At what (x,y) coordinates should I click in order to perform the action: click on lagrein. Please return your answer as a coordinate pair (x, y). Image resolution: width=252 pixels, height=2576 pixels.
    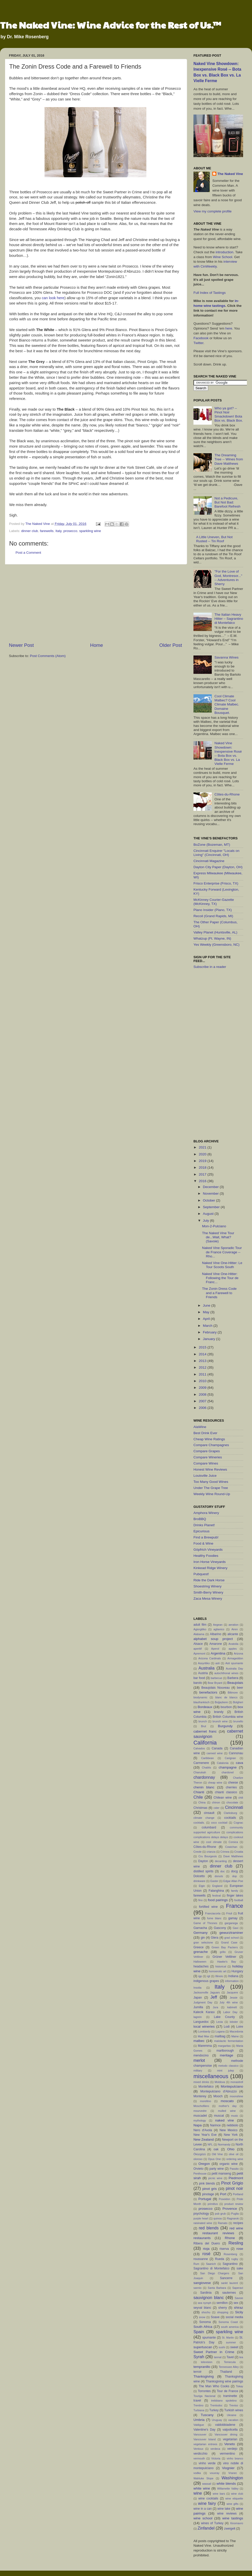
    Looking at the image, I should click on (197, 2016).